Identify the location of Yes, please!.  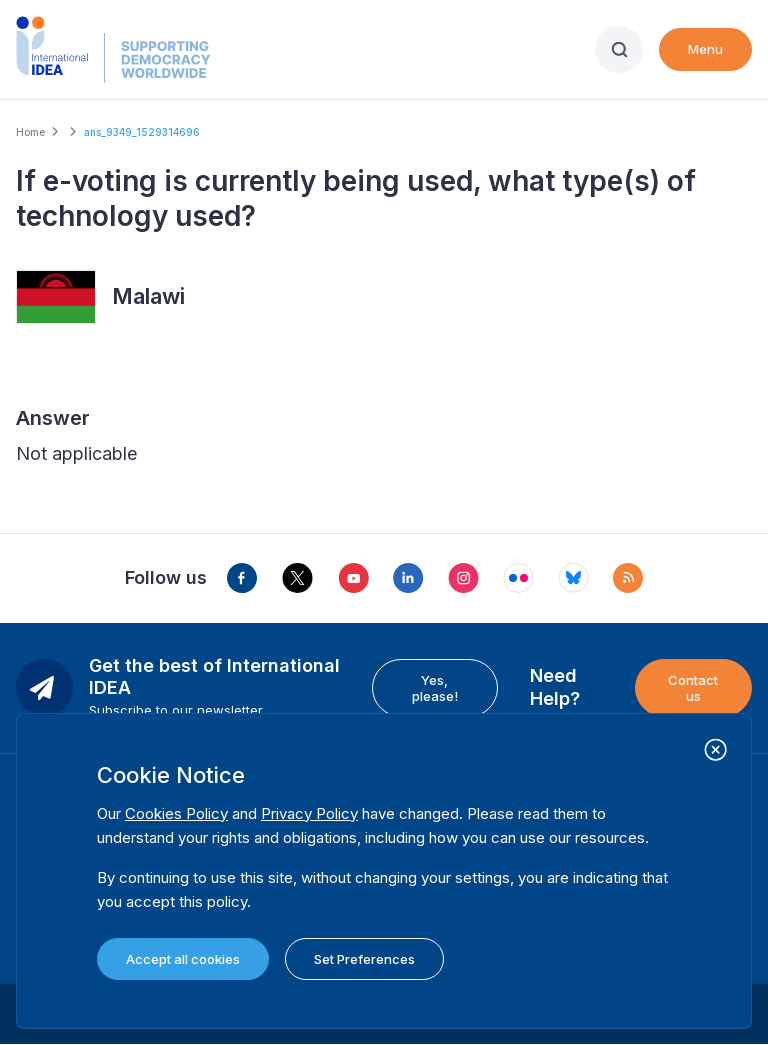
(435, 688).